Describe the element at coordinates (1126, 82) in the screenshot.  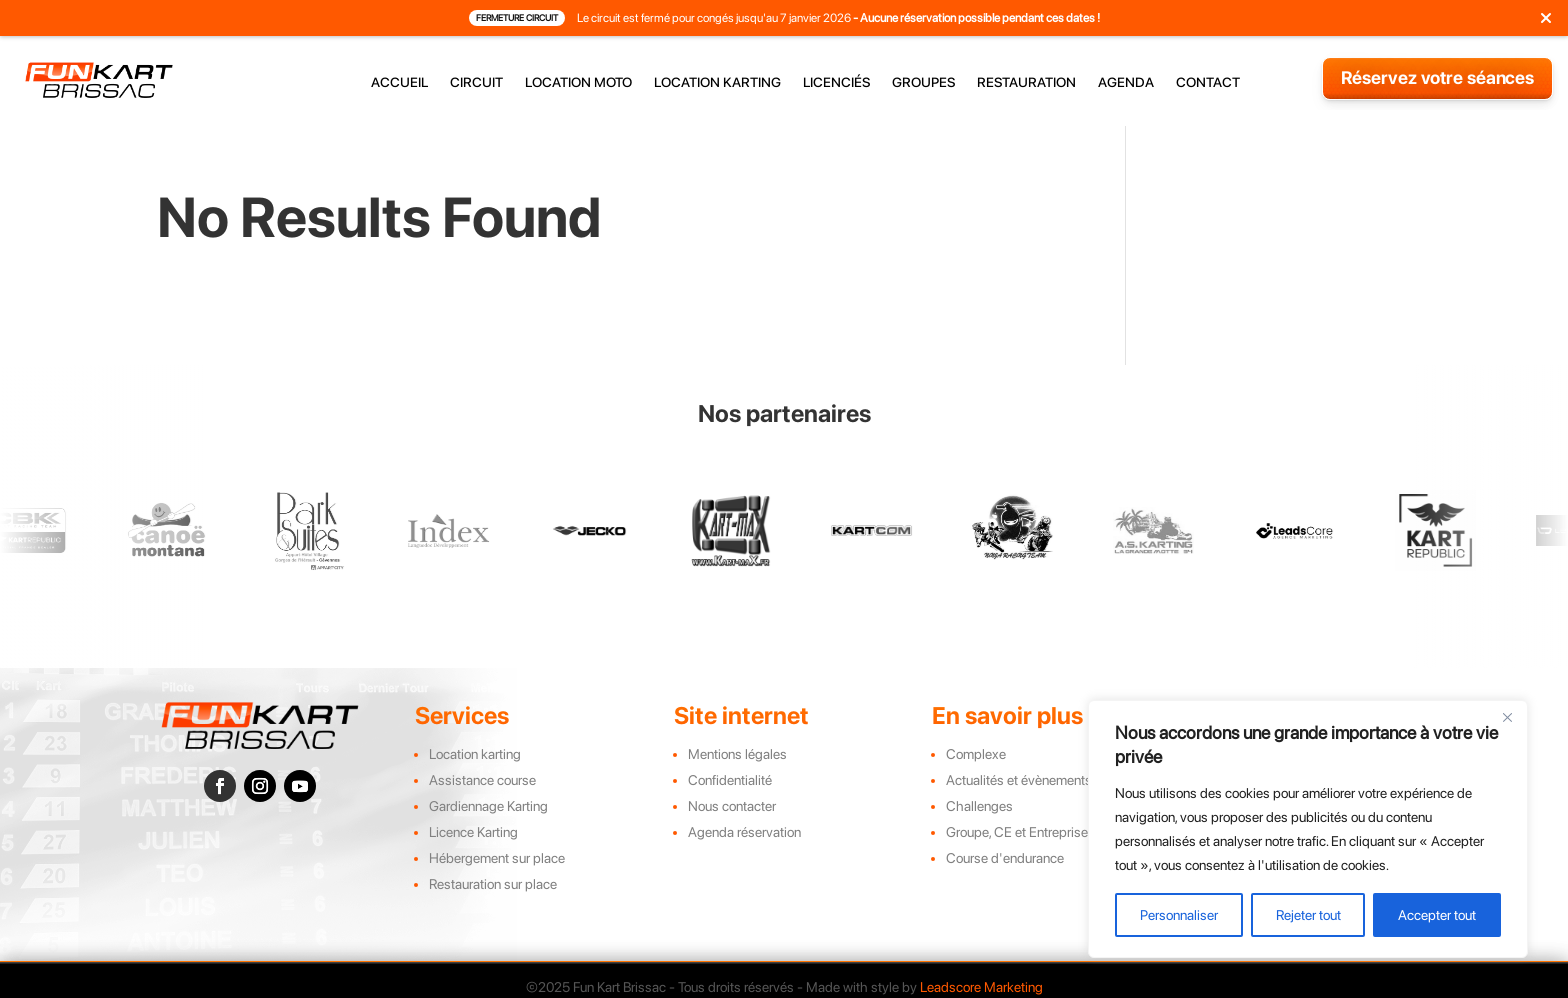
I see `agenda` at that location.